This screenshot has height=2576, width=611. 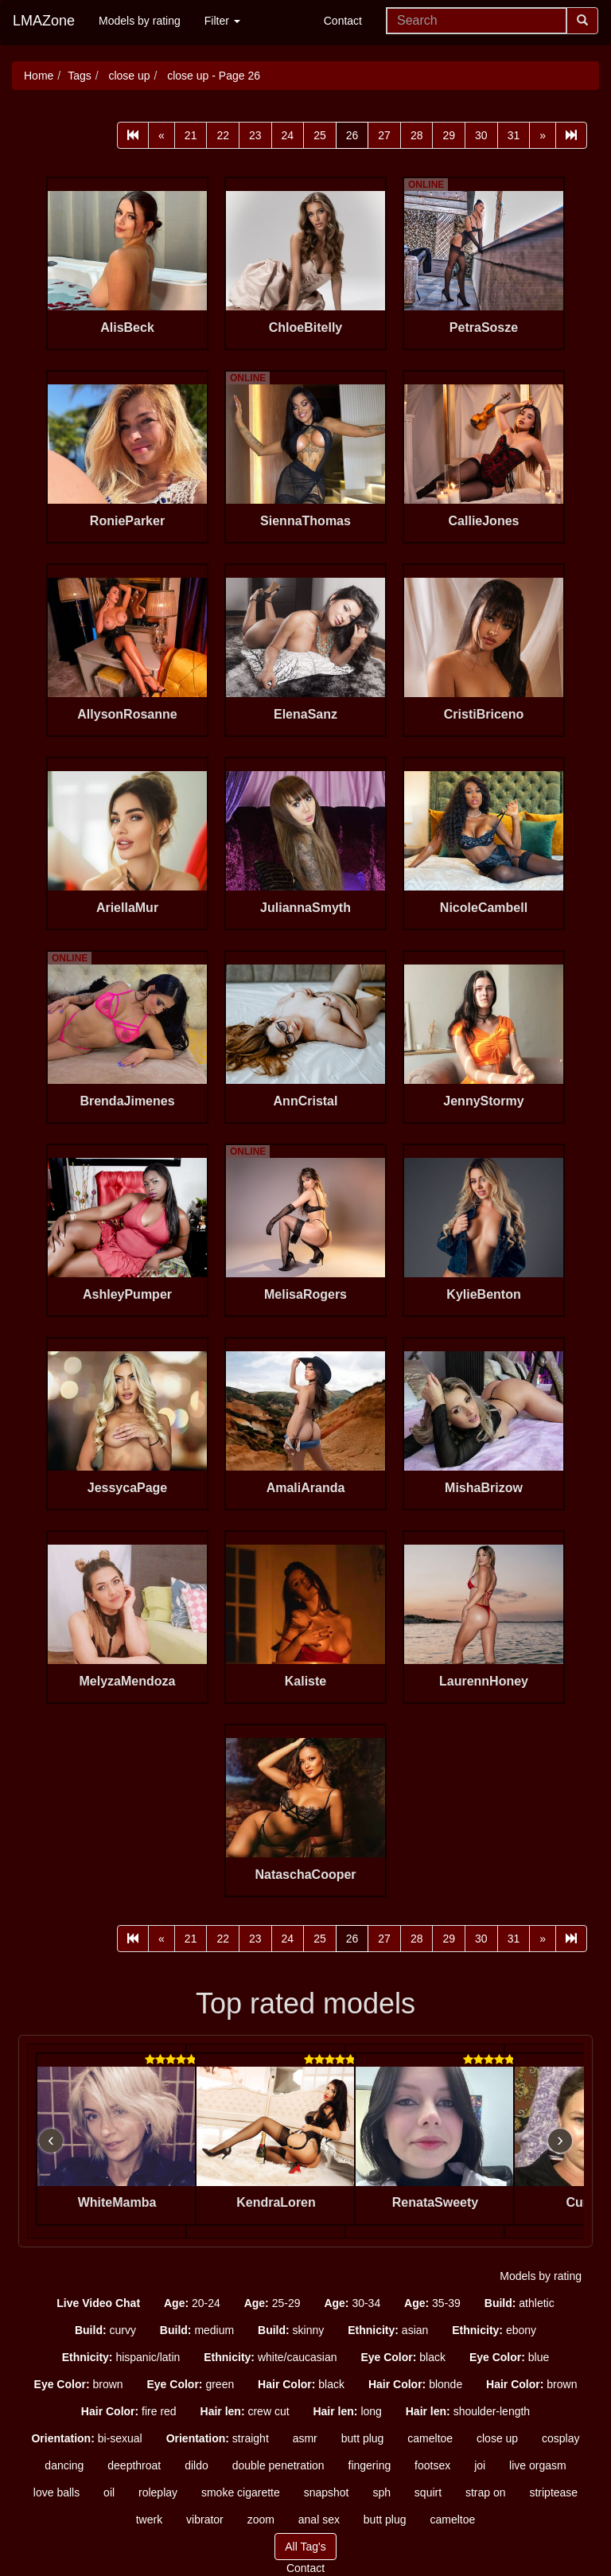 I want to click on 31, so click(x=514, y=135).